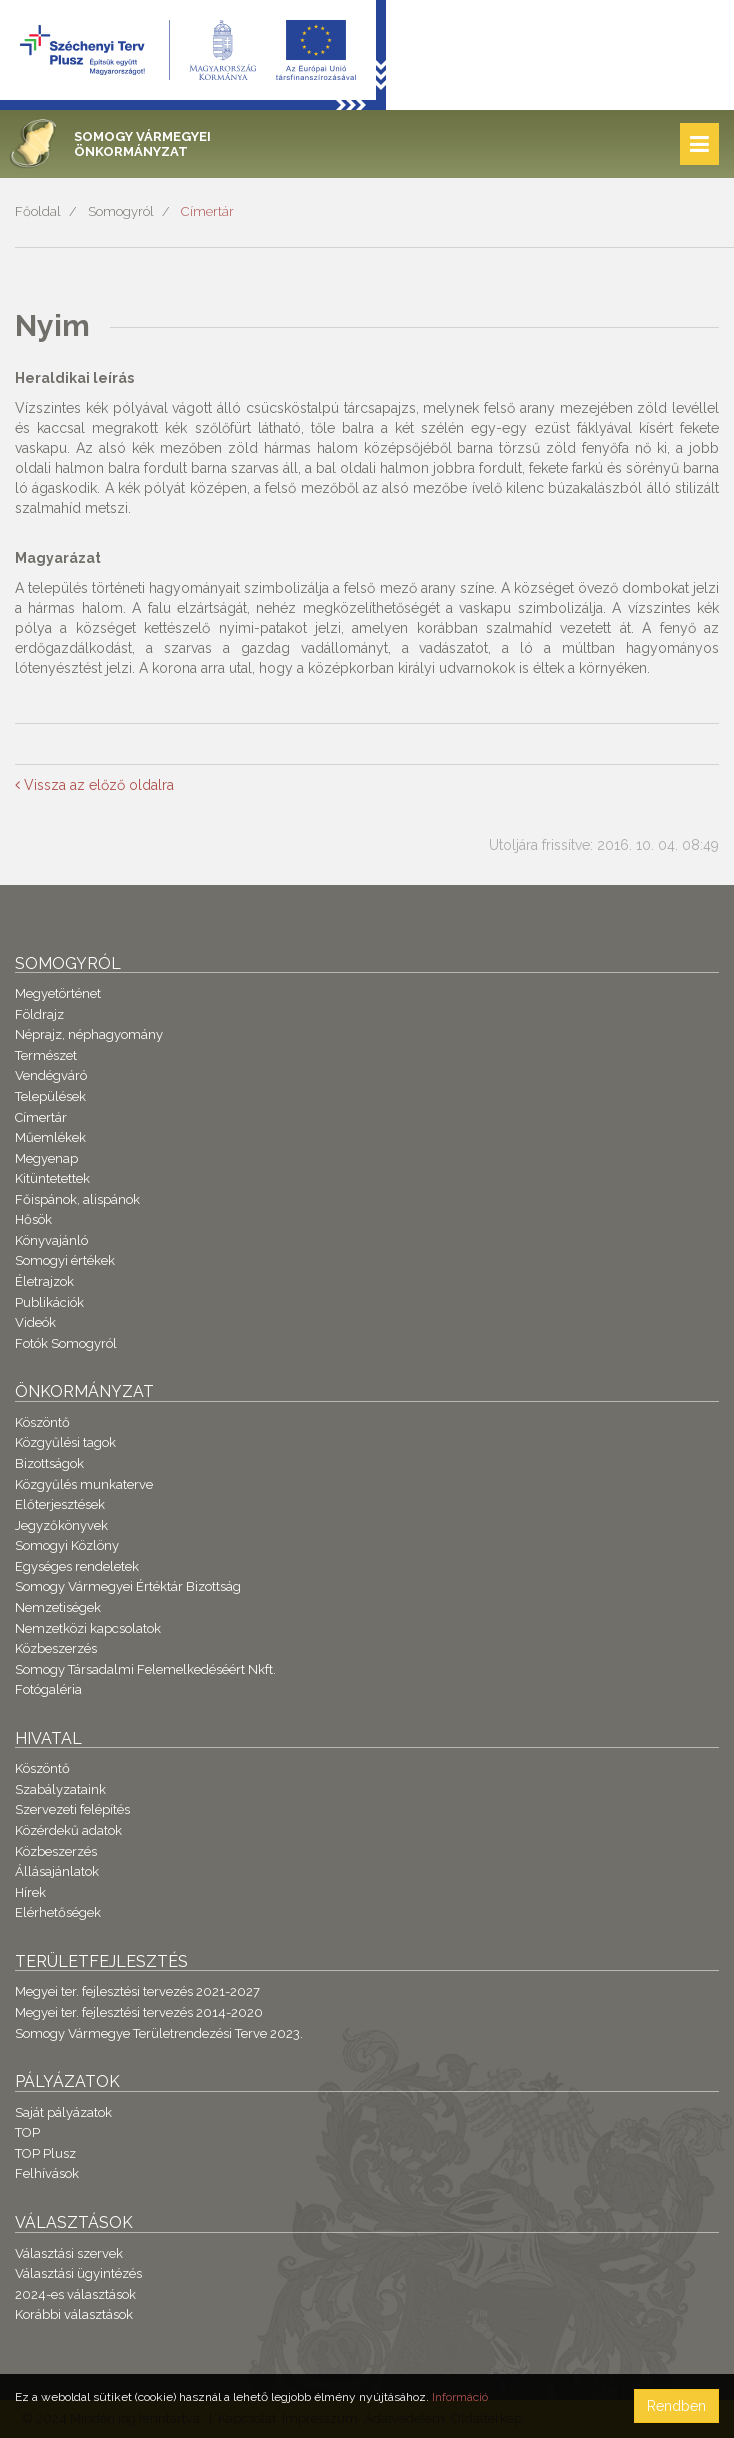 The height and width of the screenshot is (2438, 734). What do you see at coordinates (65, 1260) in the screenshot?
I see `Somogyi értékek` at bounding box center [65, 1260].